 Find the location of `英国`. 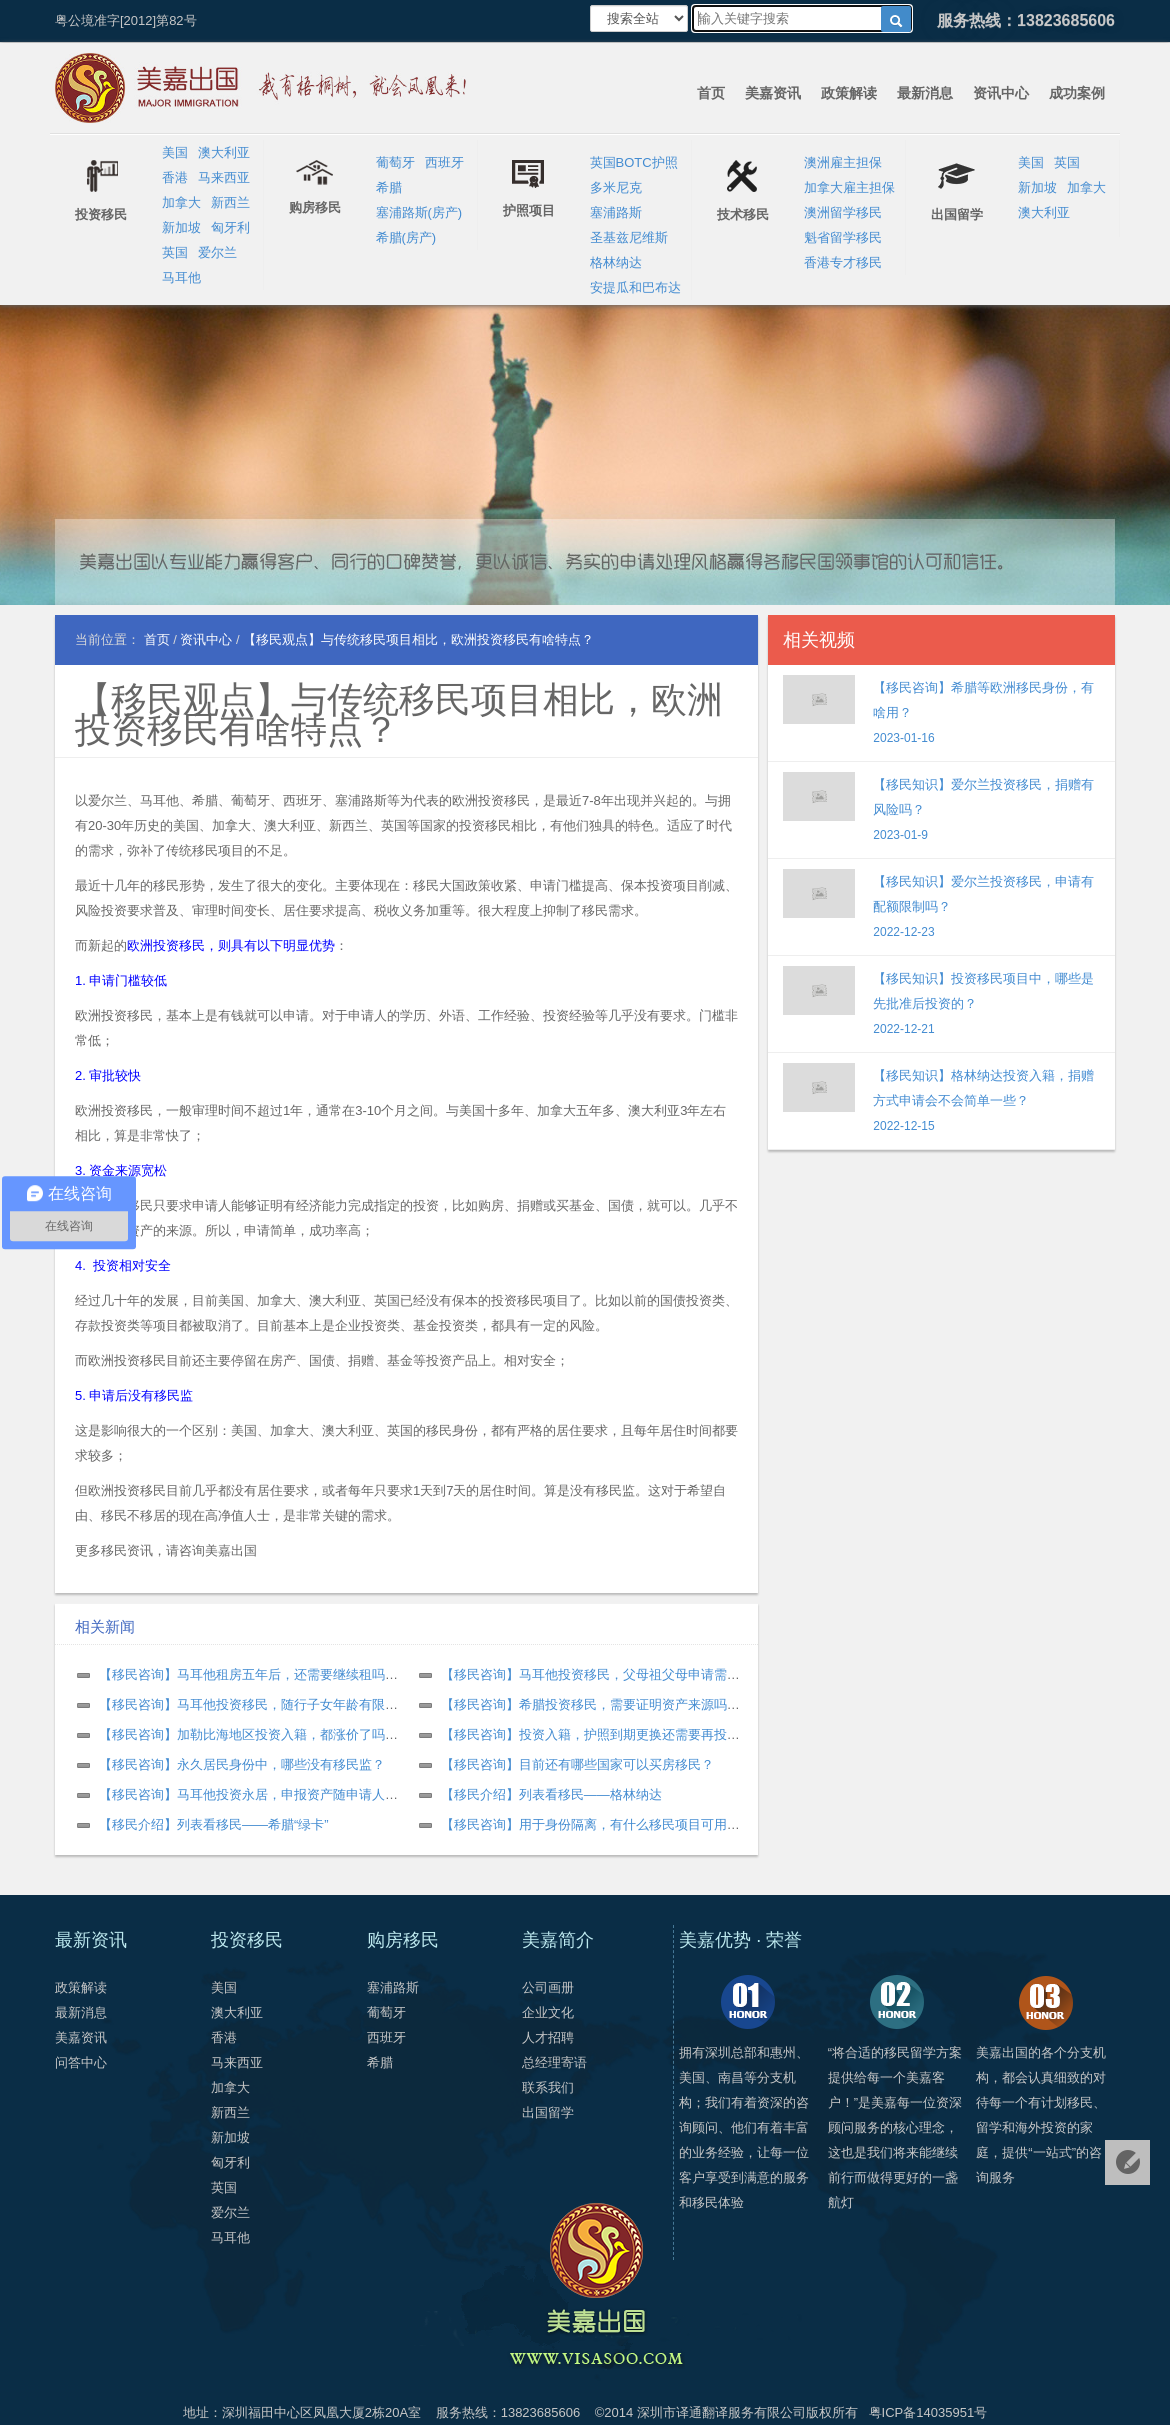

英国 is located at coordinates (175, 252).